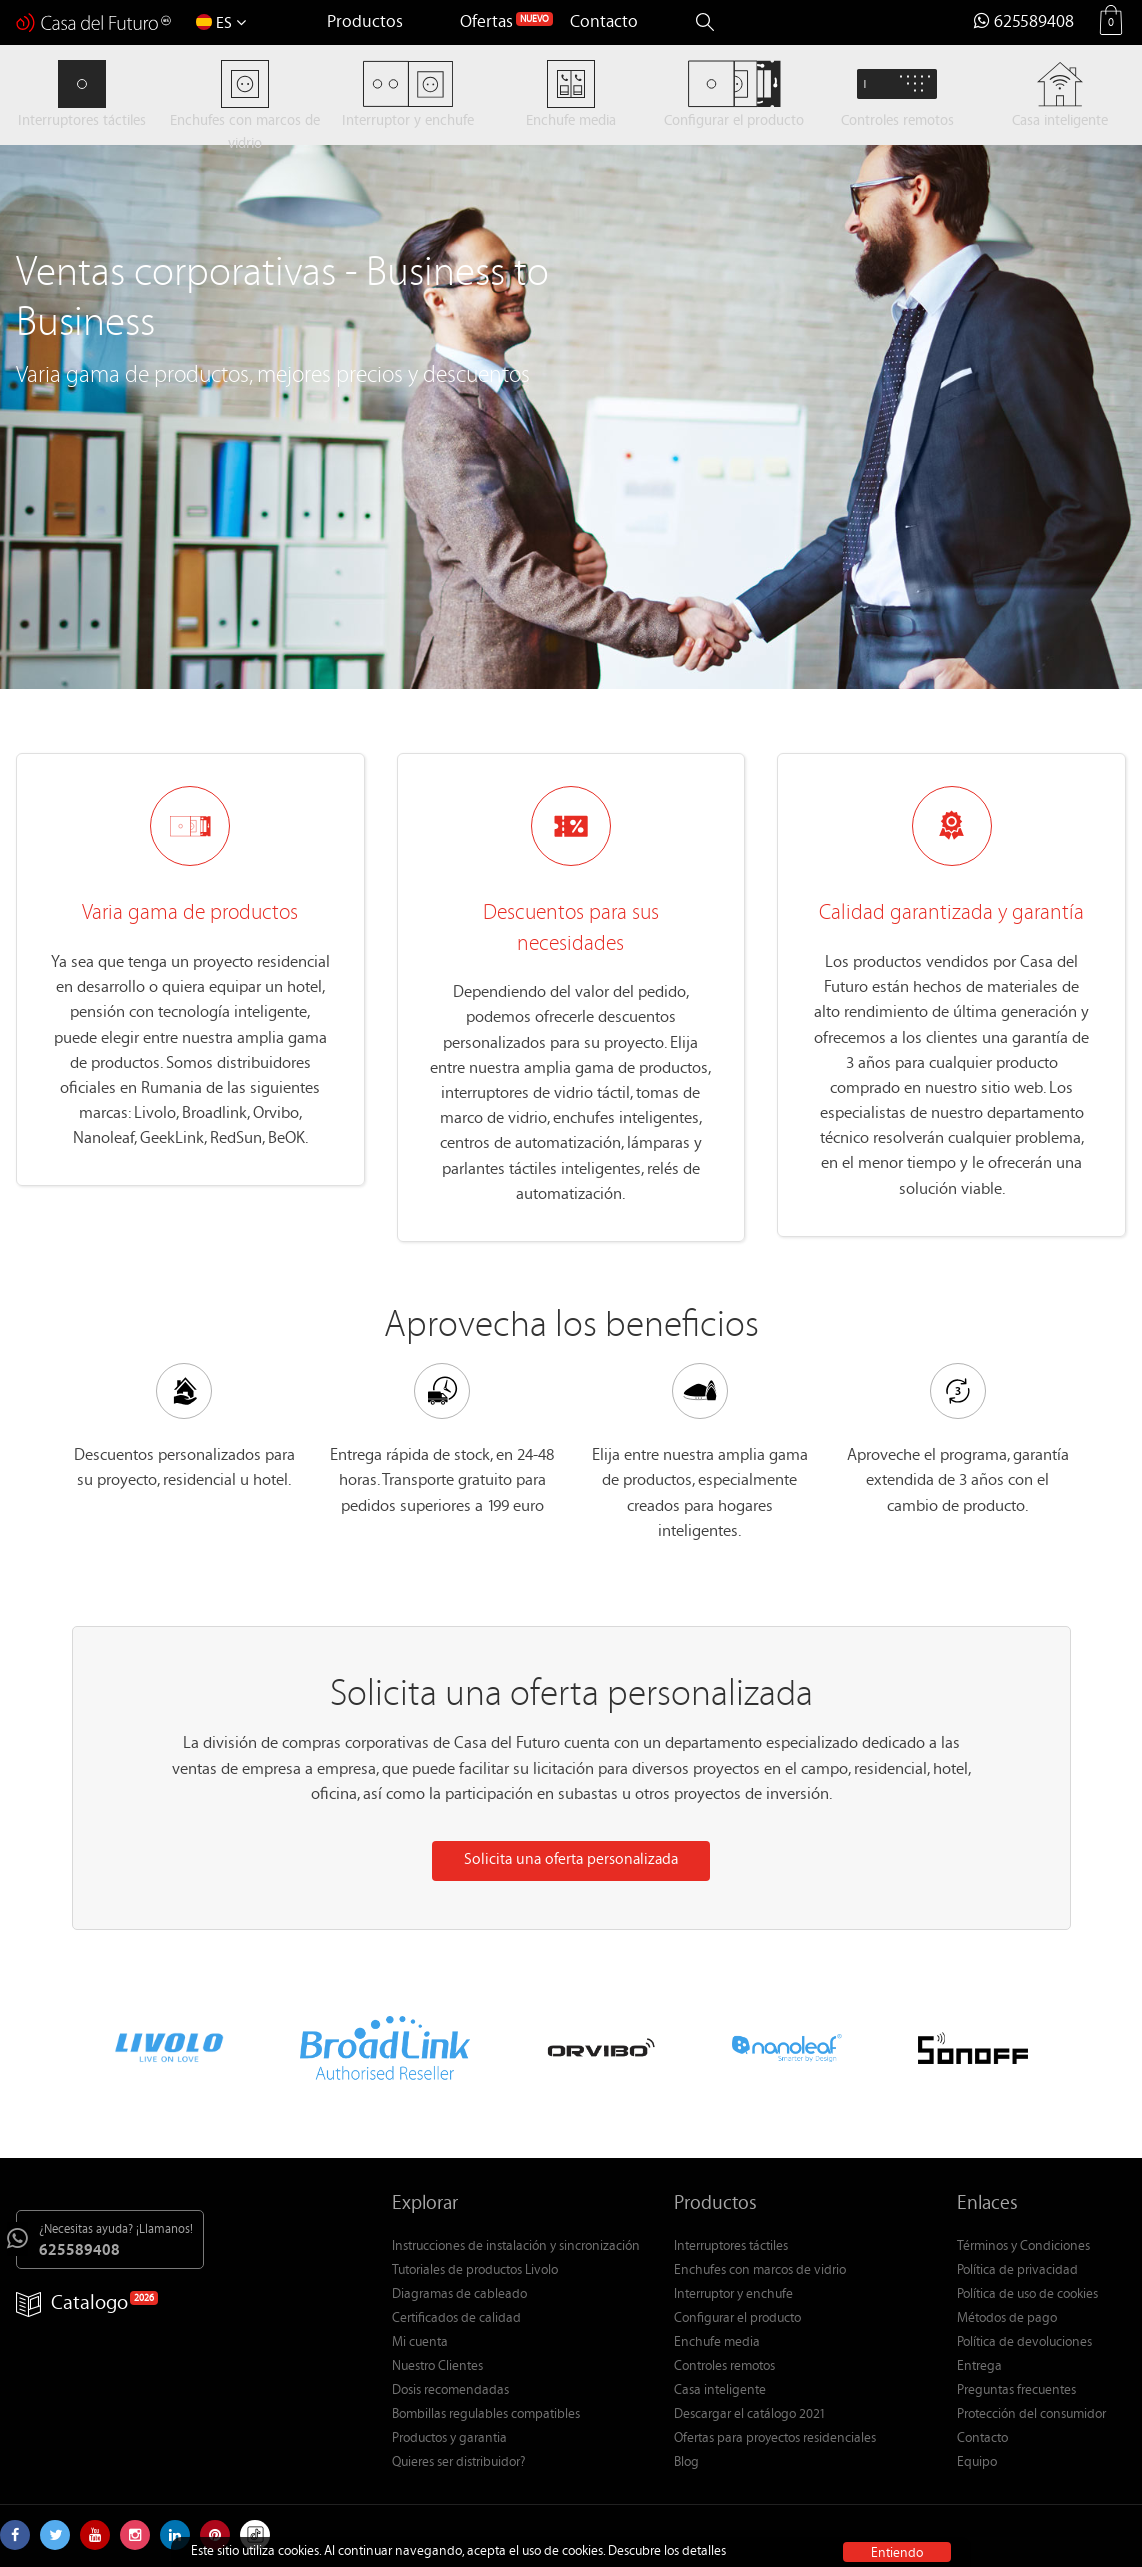  Describe the element at coordinates (420, 2343) in the screenshot. I see `Mi cuenta` at that location.